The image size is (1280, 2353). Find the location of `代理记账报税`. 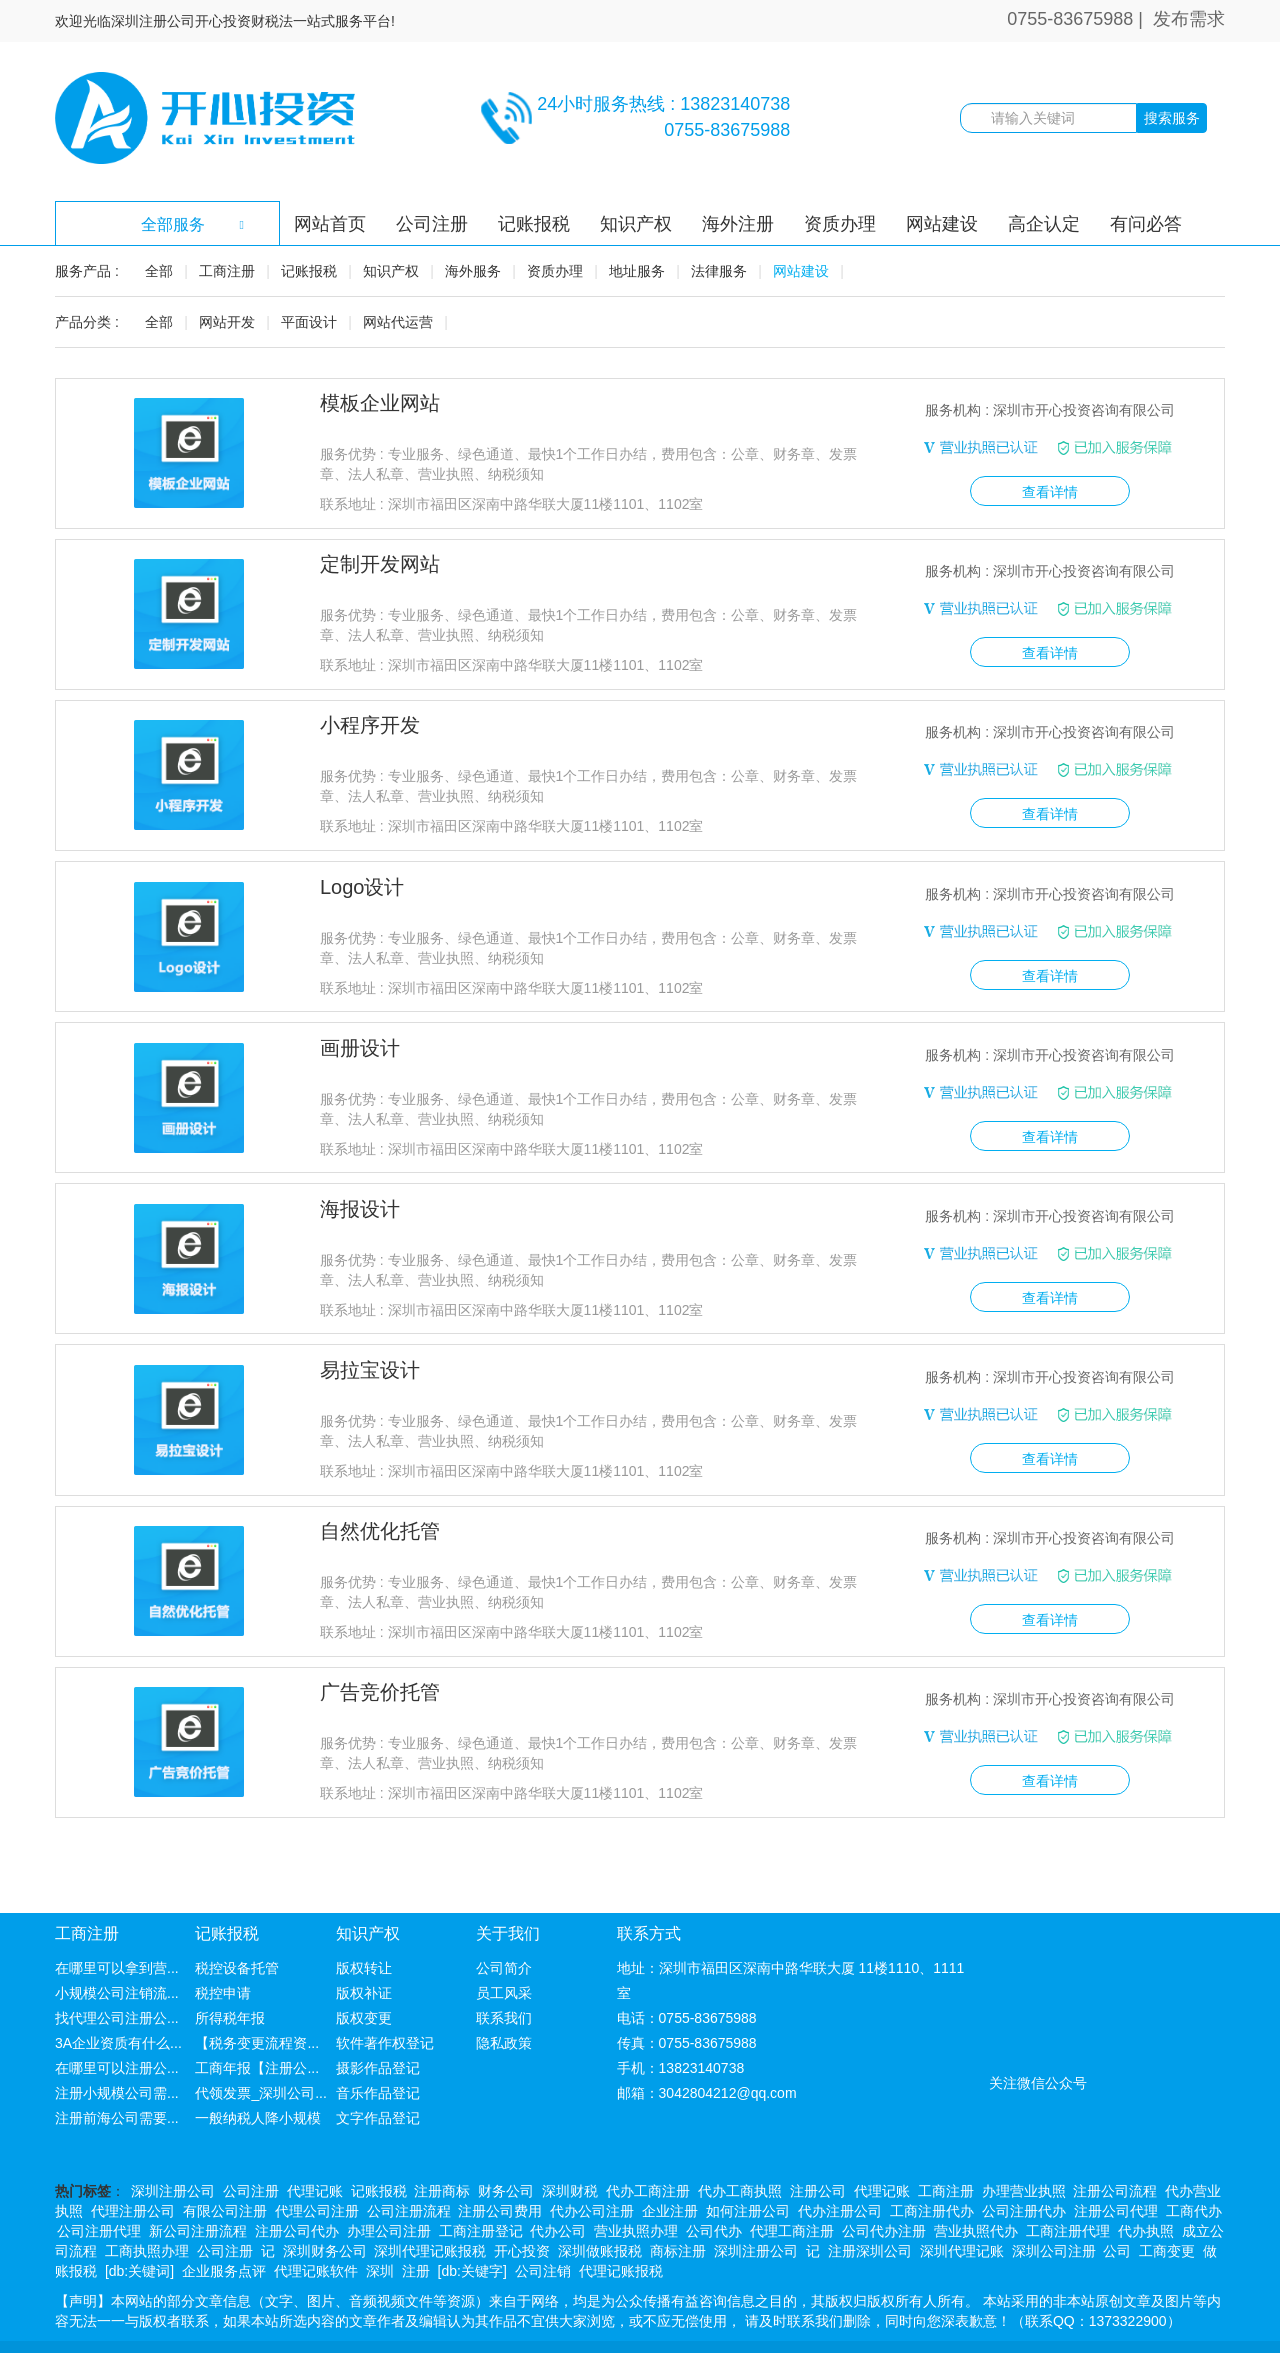

代理记账报税 is located at coordinates (621, 2233).